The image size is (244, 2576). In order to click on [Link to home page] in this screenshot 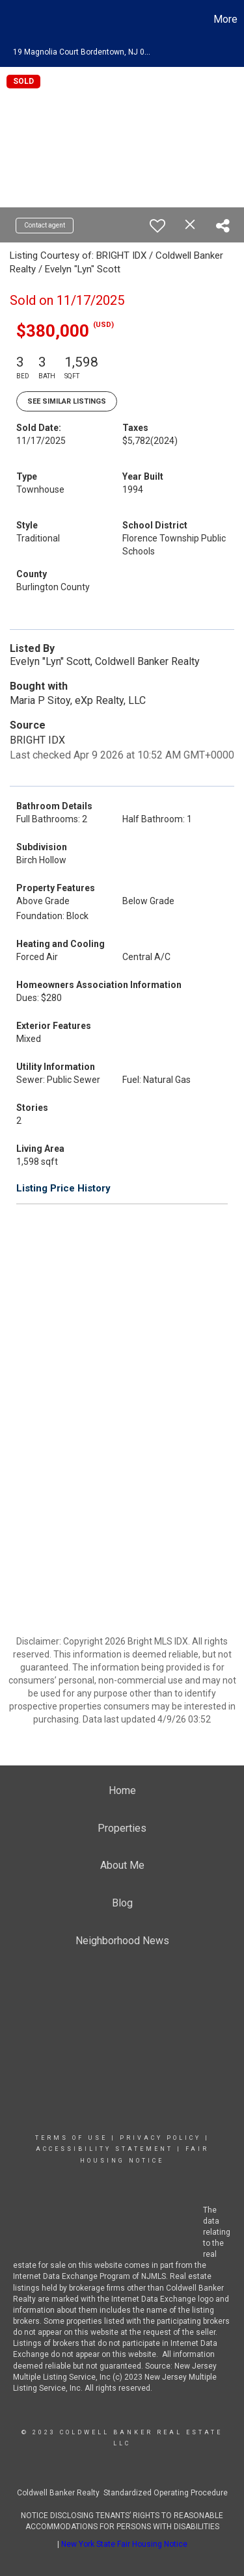, I will do `click(11, 19)`.